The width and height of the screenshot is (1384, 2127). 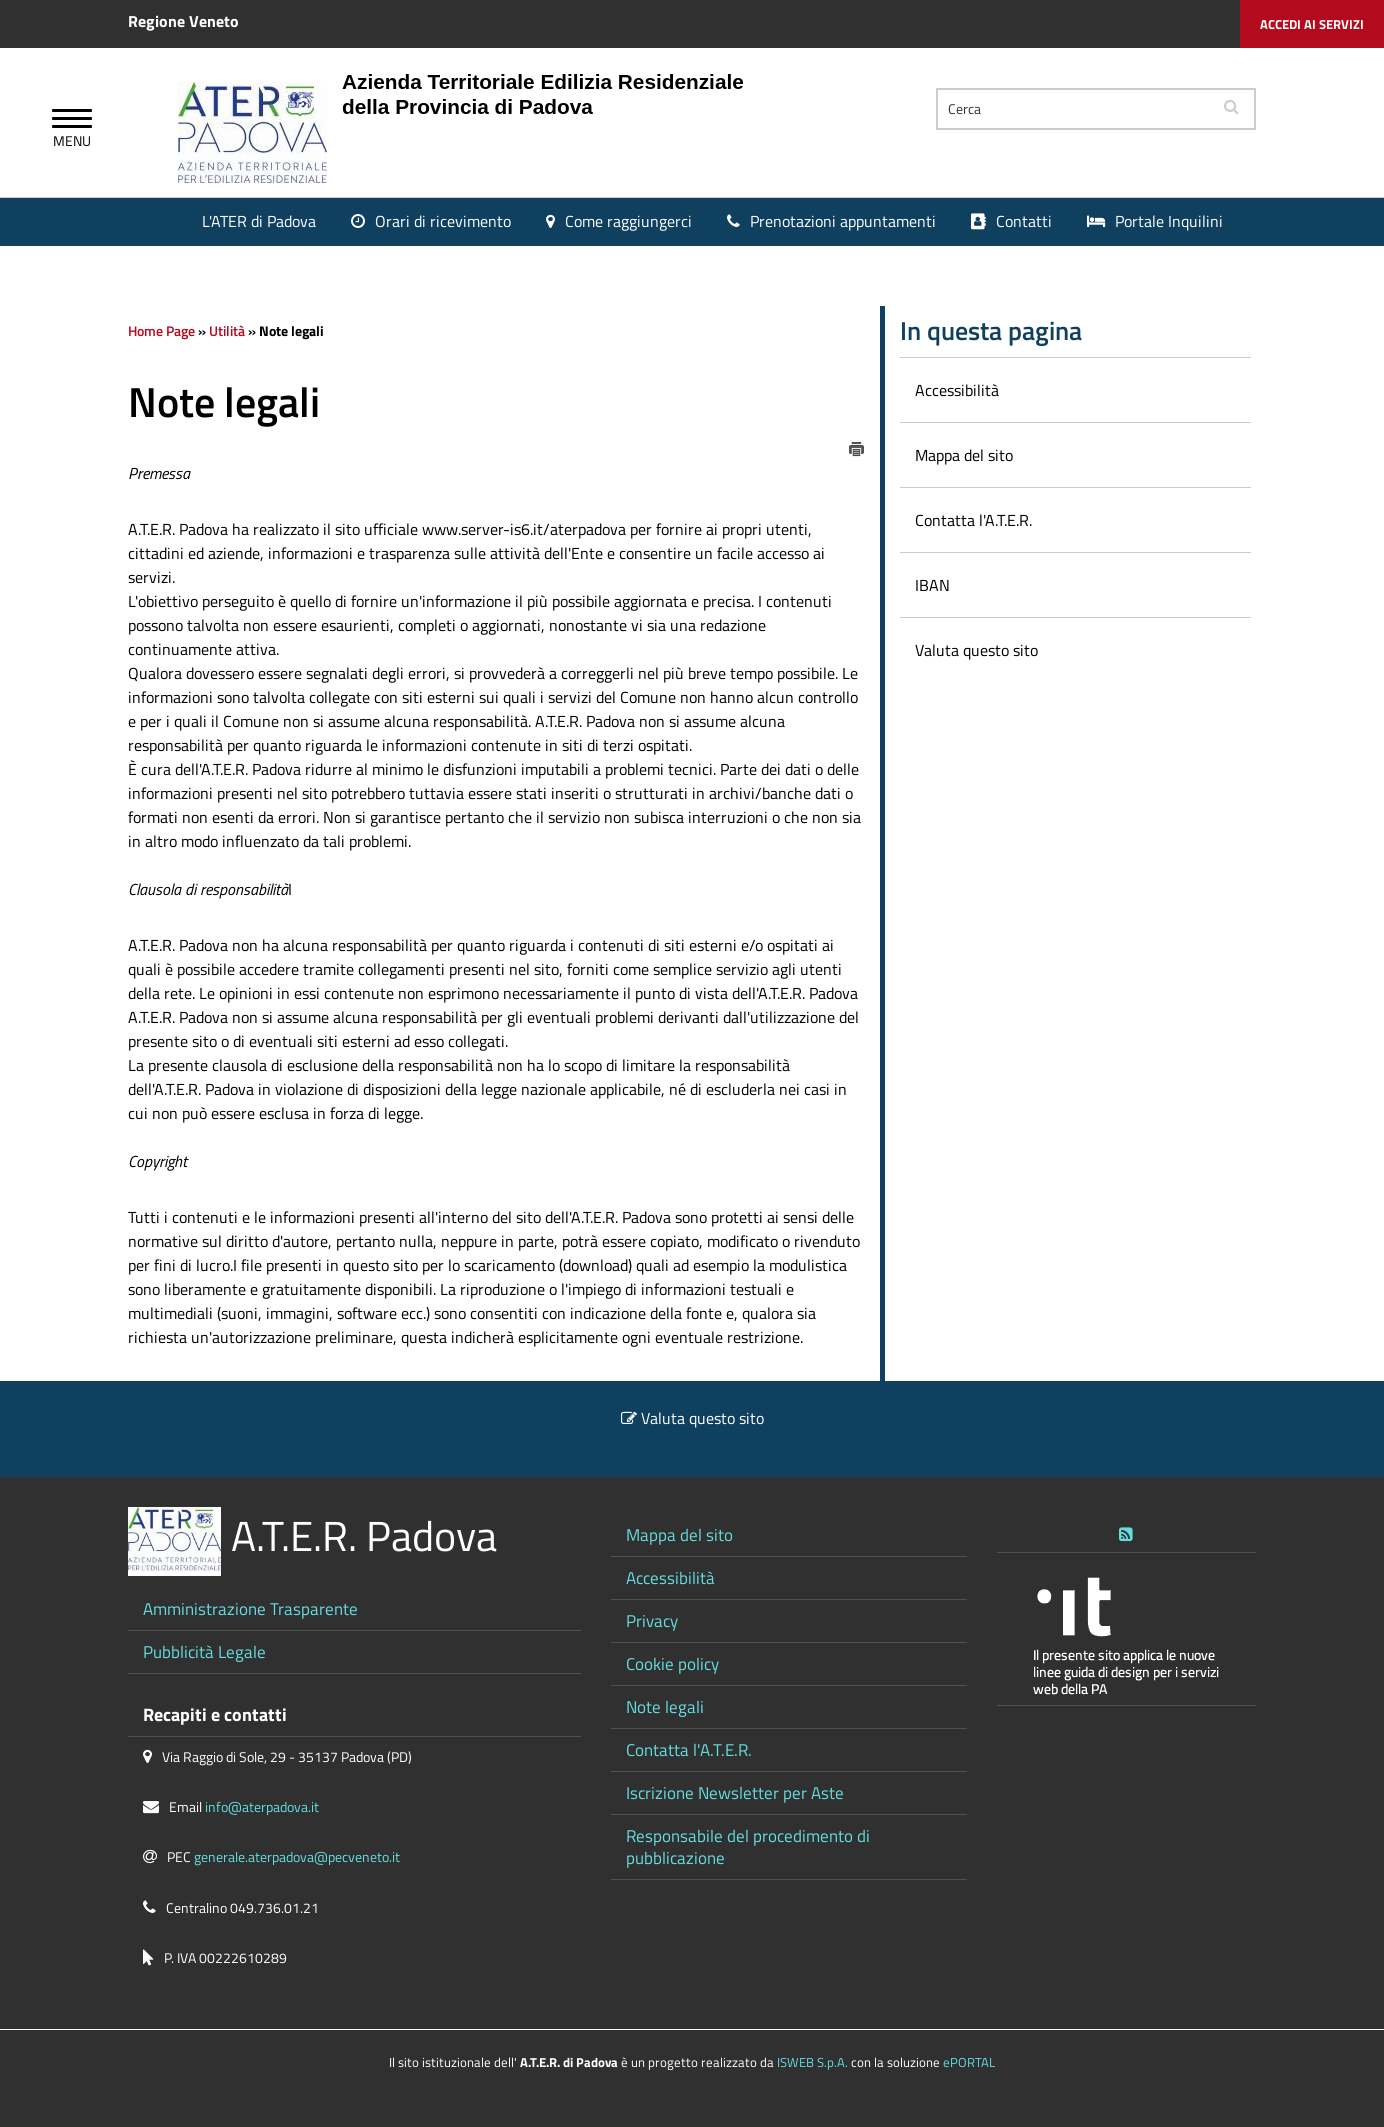 What do you see at coordinates (543, 94) in the screenshot?
I see `Azienda Territoriale Edilizia Residenziale della Provincia di Padova` at bounding box center [543, 94].